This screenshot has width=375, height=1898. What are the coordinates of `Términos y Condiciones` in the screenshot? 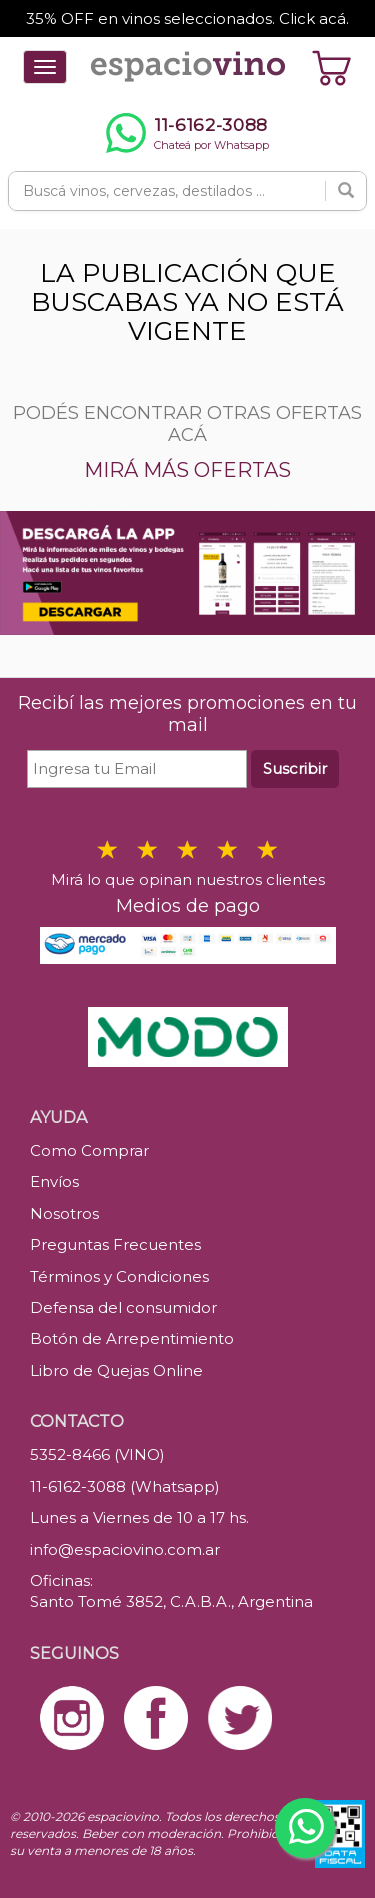 It's located at (119, 1276).